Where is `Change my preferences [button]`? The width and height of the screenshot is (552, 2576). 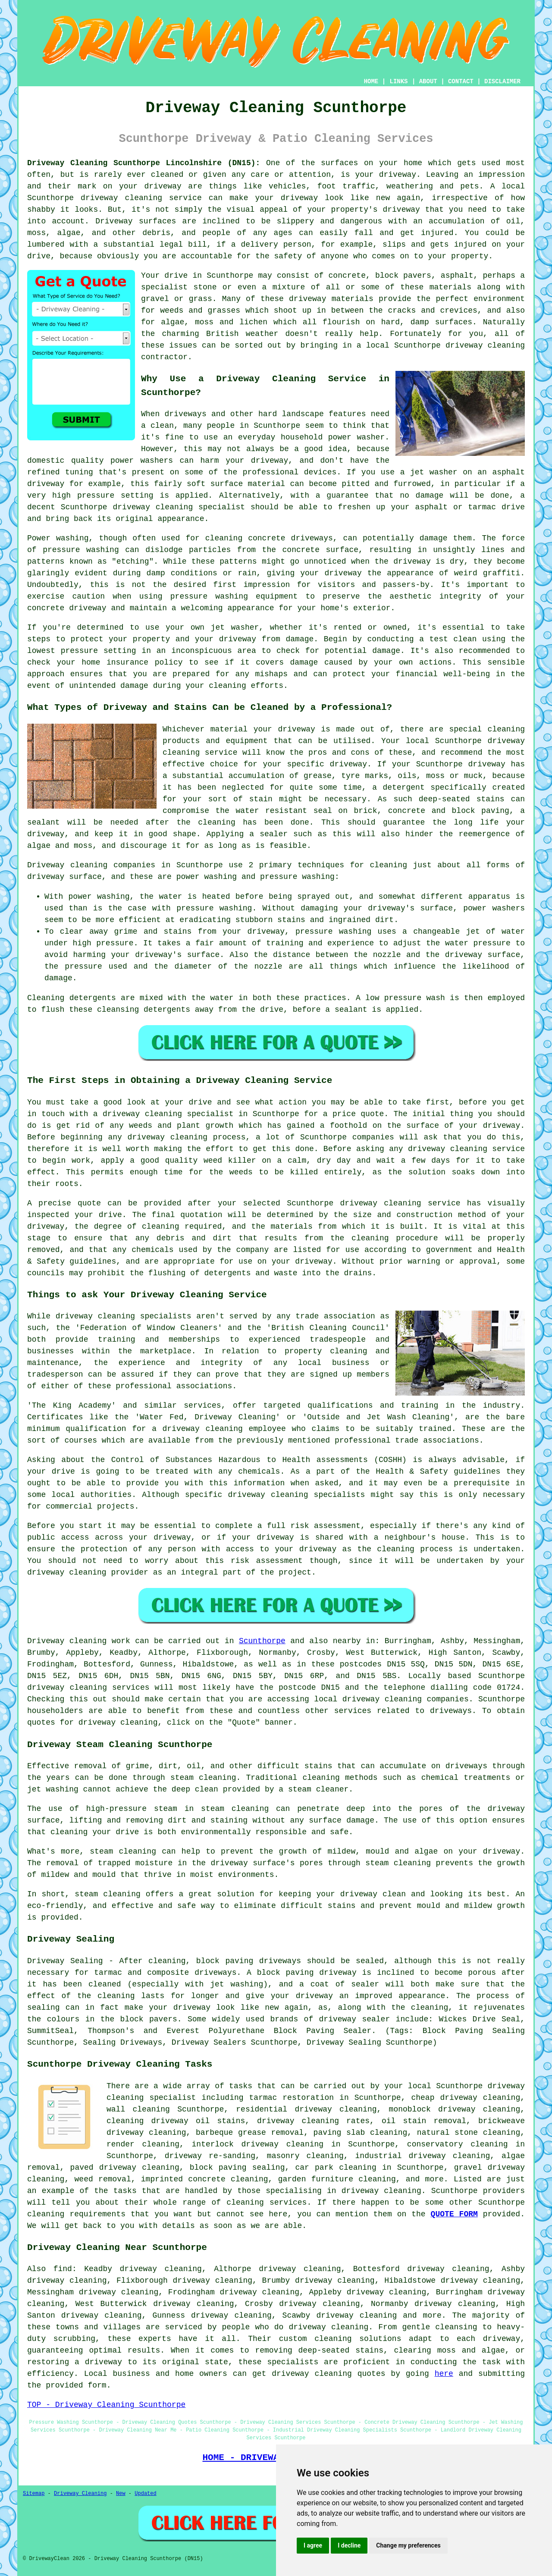
Change my preferences [button] is located at coordinates (408, 2545).